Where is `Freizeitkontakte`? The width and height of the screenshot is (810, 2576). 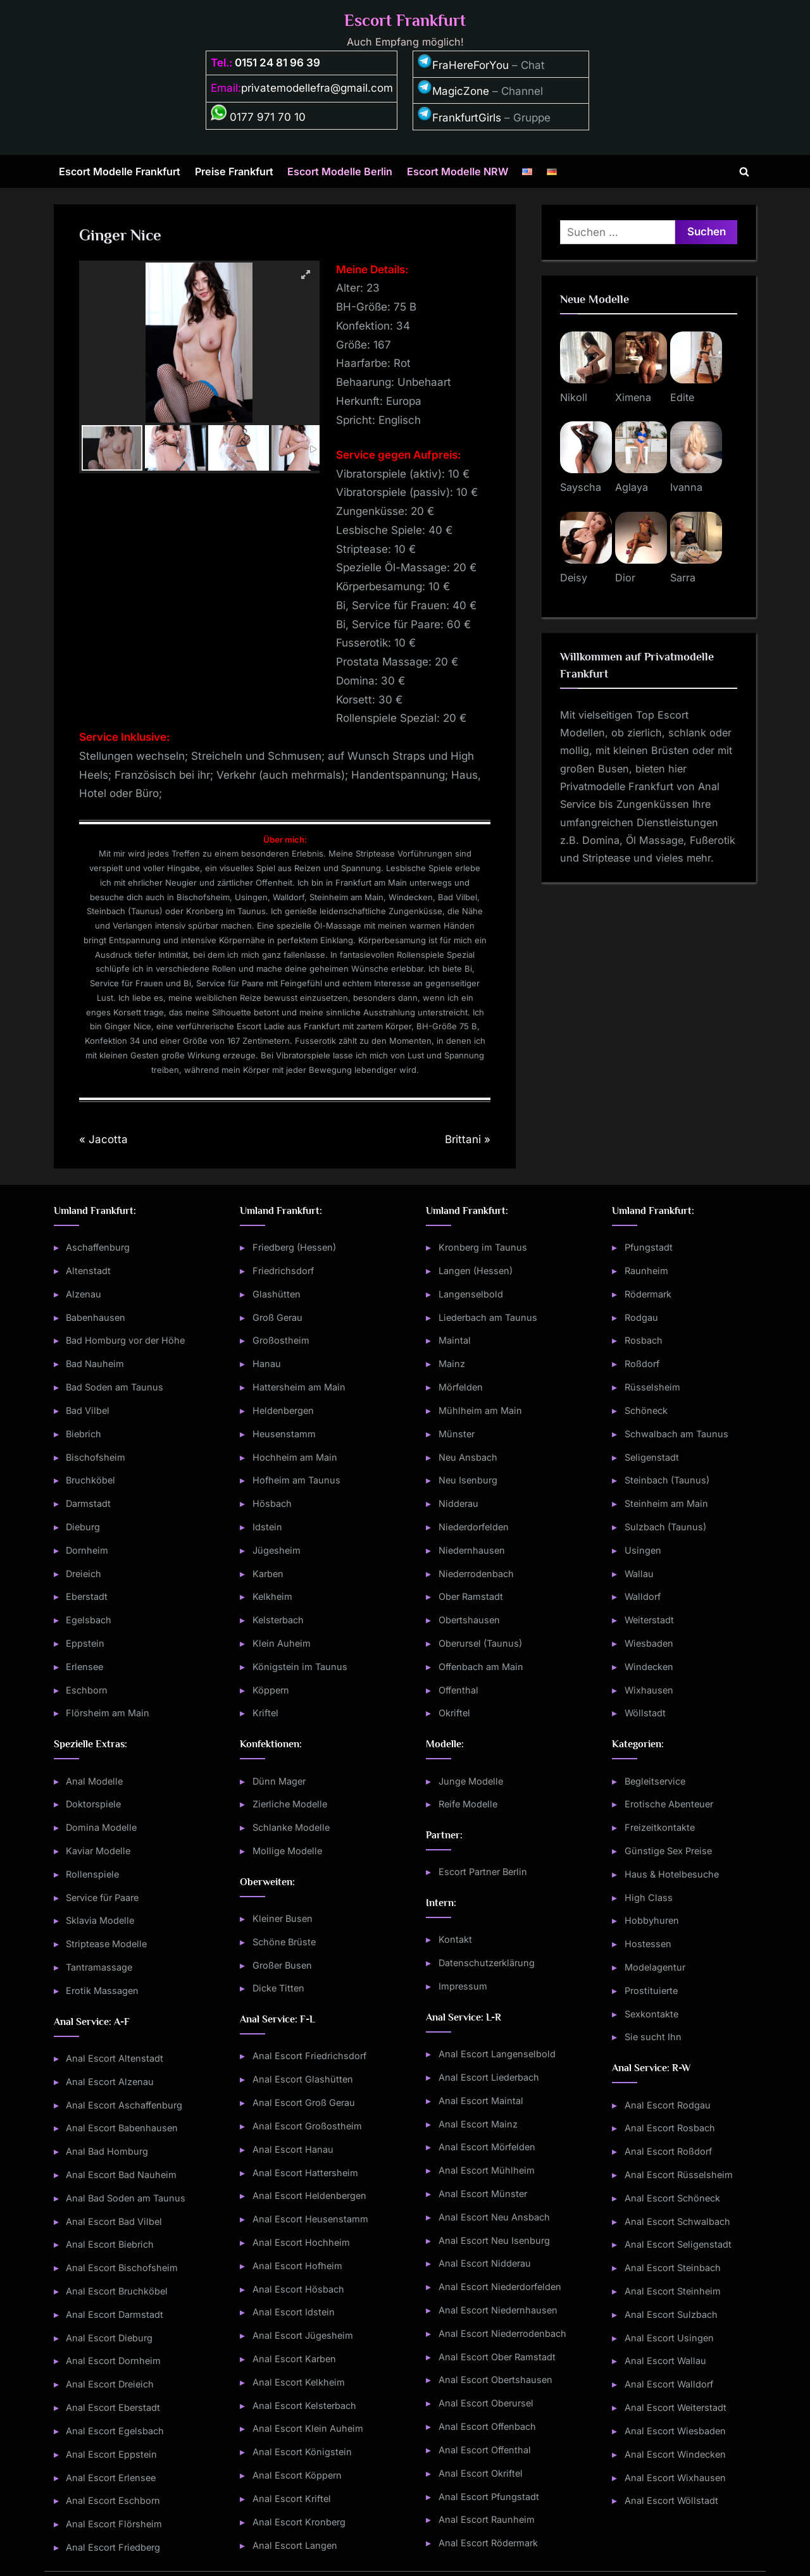 Freizeitkontakte is located at coordinates (660, 1827).